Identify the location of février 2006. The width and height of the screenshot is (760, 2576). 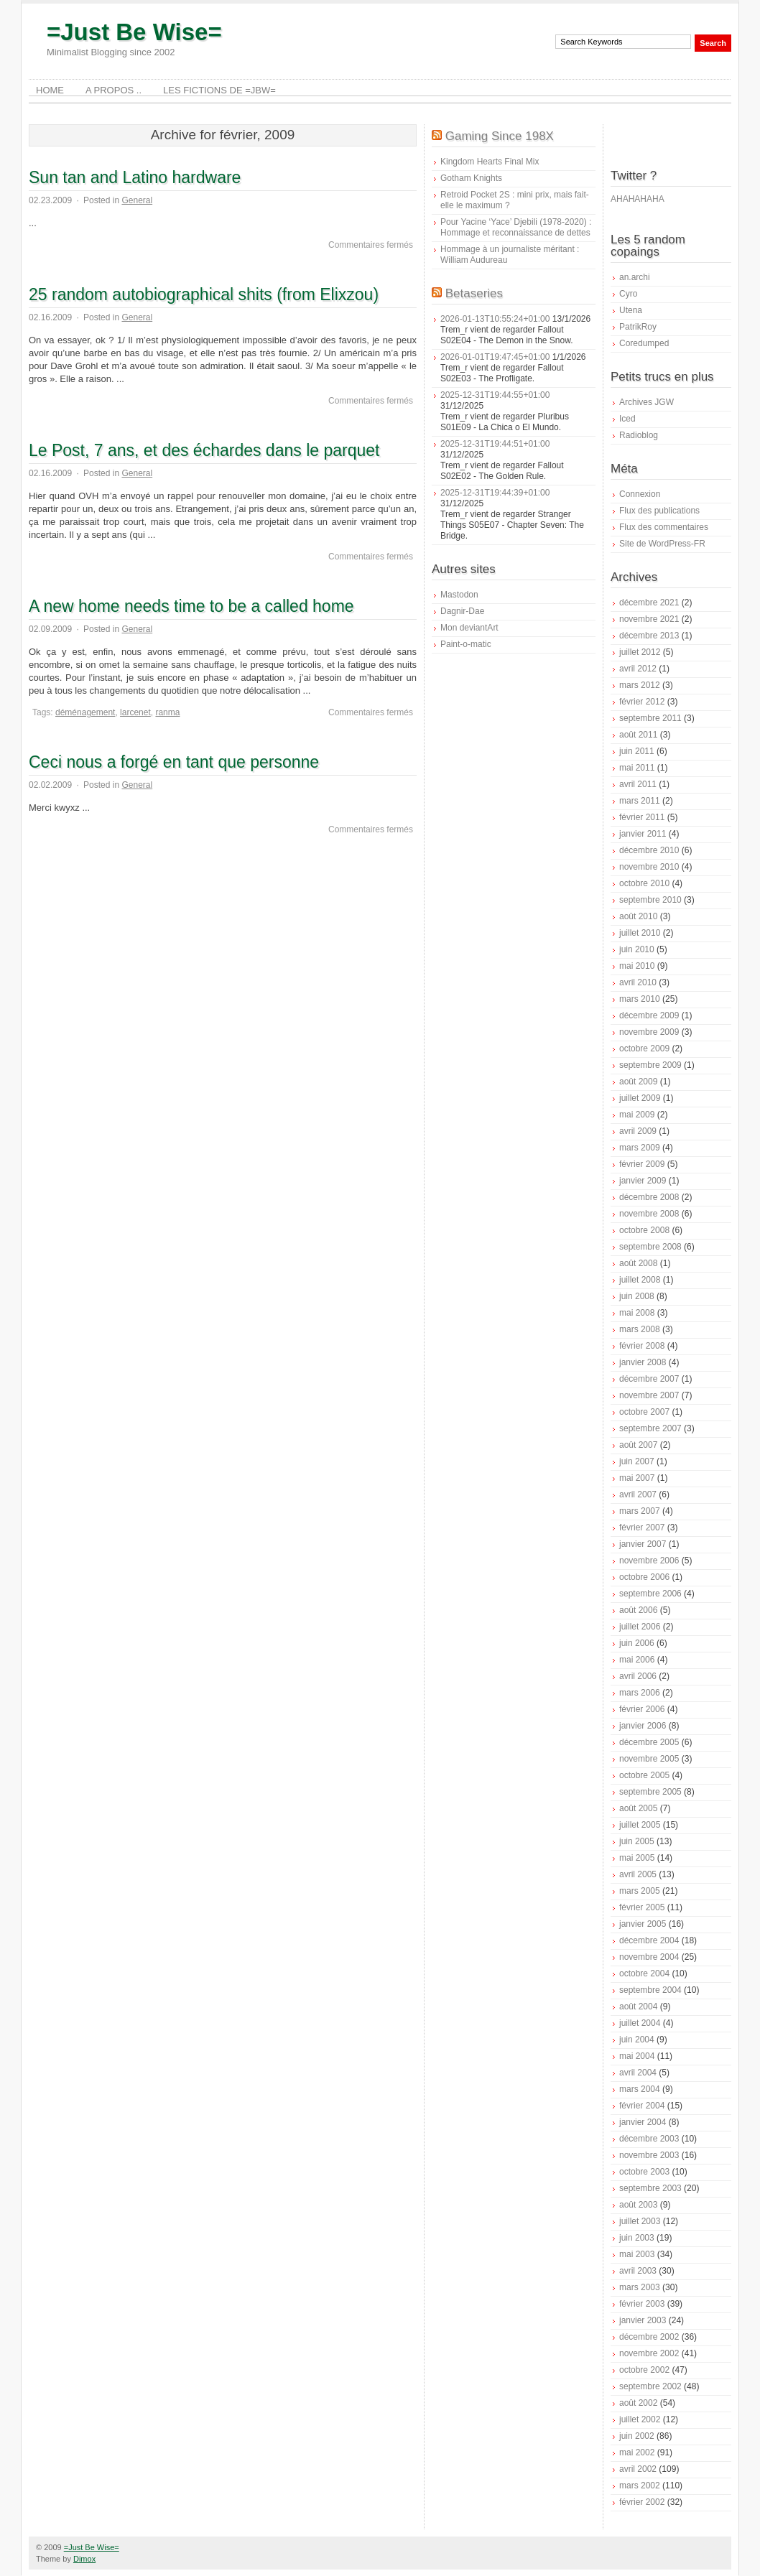
(641, 1709).